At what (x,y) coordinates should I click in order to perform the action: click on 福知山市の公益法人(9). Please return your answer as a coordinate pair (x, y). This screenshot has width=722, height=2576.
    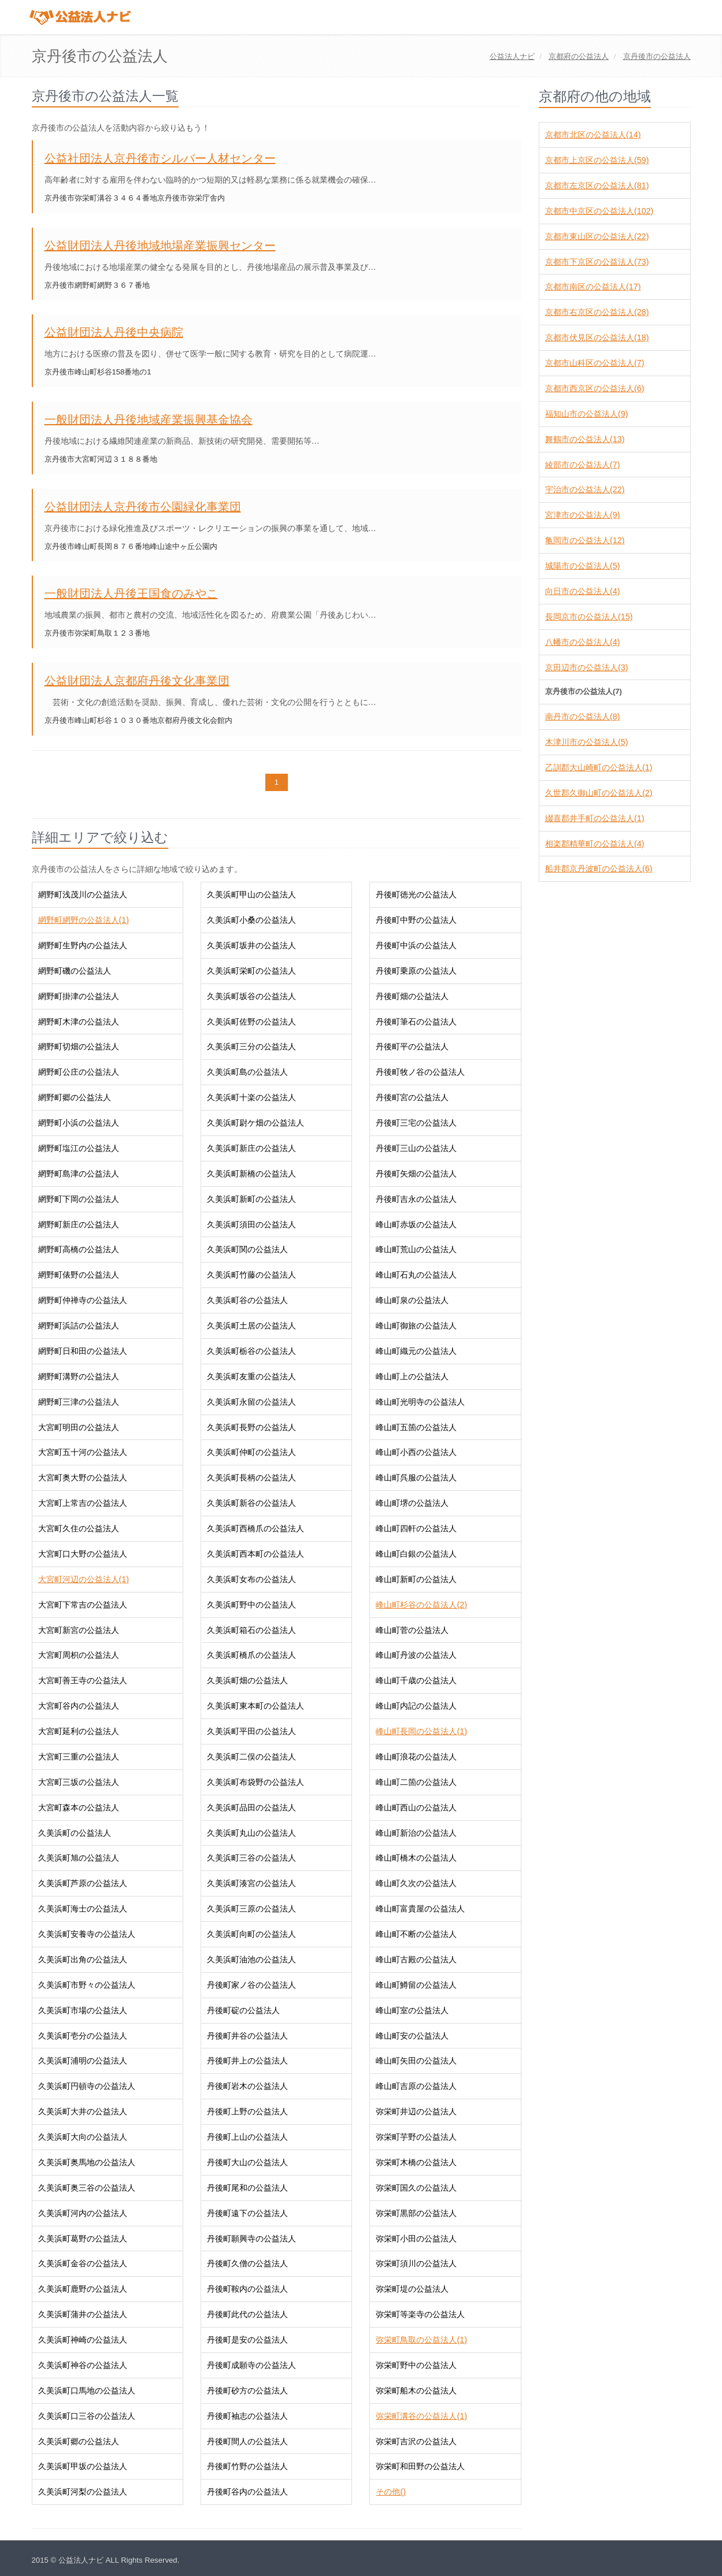
    Looking at the image, I should click on (586, 413).